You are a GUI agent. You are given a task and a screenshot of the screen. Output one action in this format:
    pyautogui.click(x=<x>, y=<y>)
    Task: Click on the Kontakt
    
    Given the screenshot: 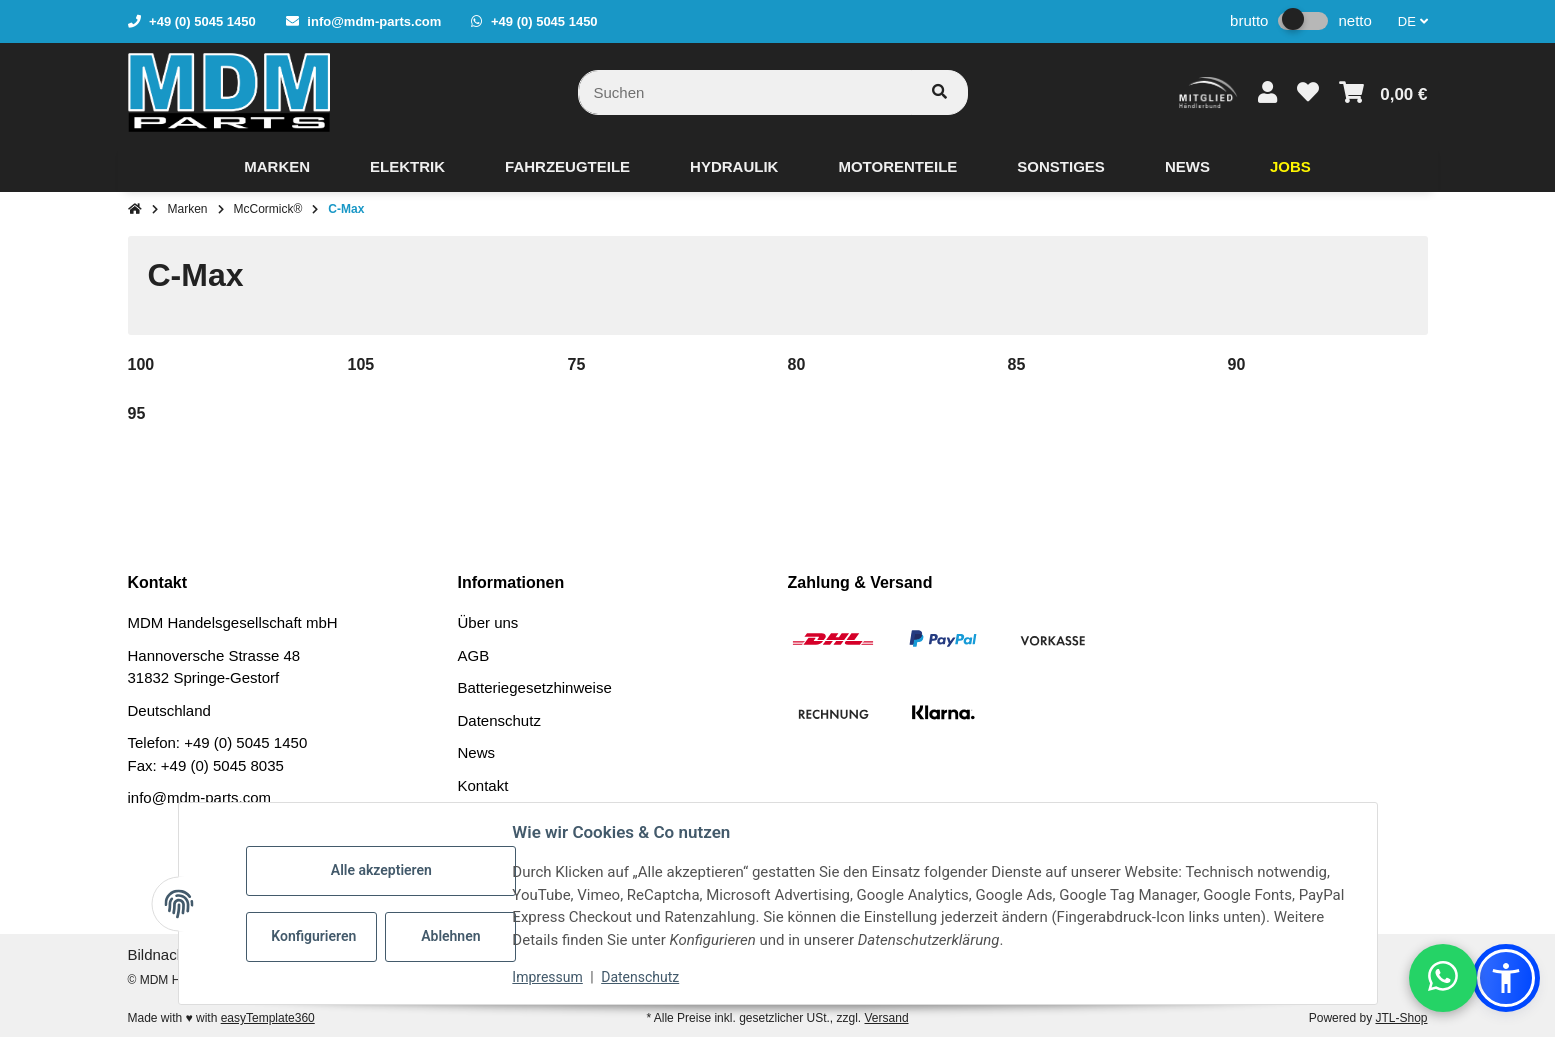 What is the action you would take?
    pyautogui.click(x=483, y=785)
    